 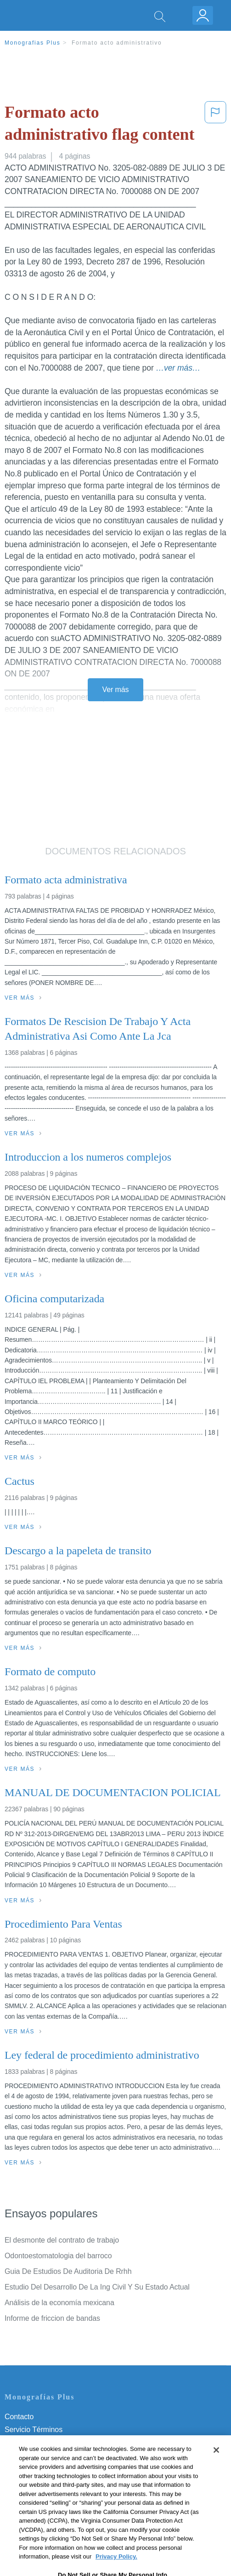 I want to click on [button], so click(x=215, y=125).